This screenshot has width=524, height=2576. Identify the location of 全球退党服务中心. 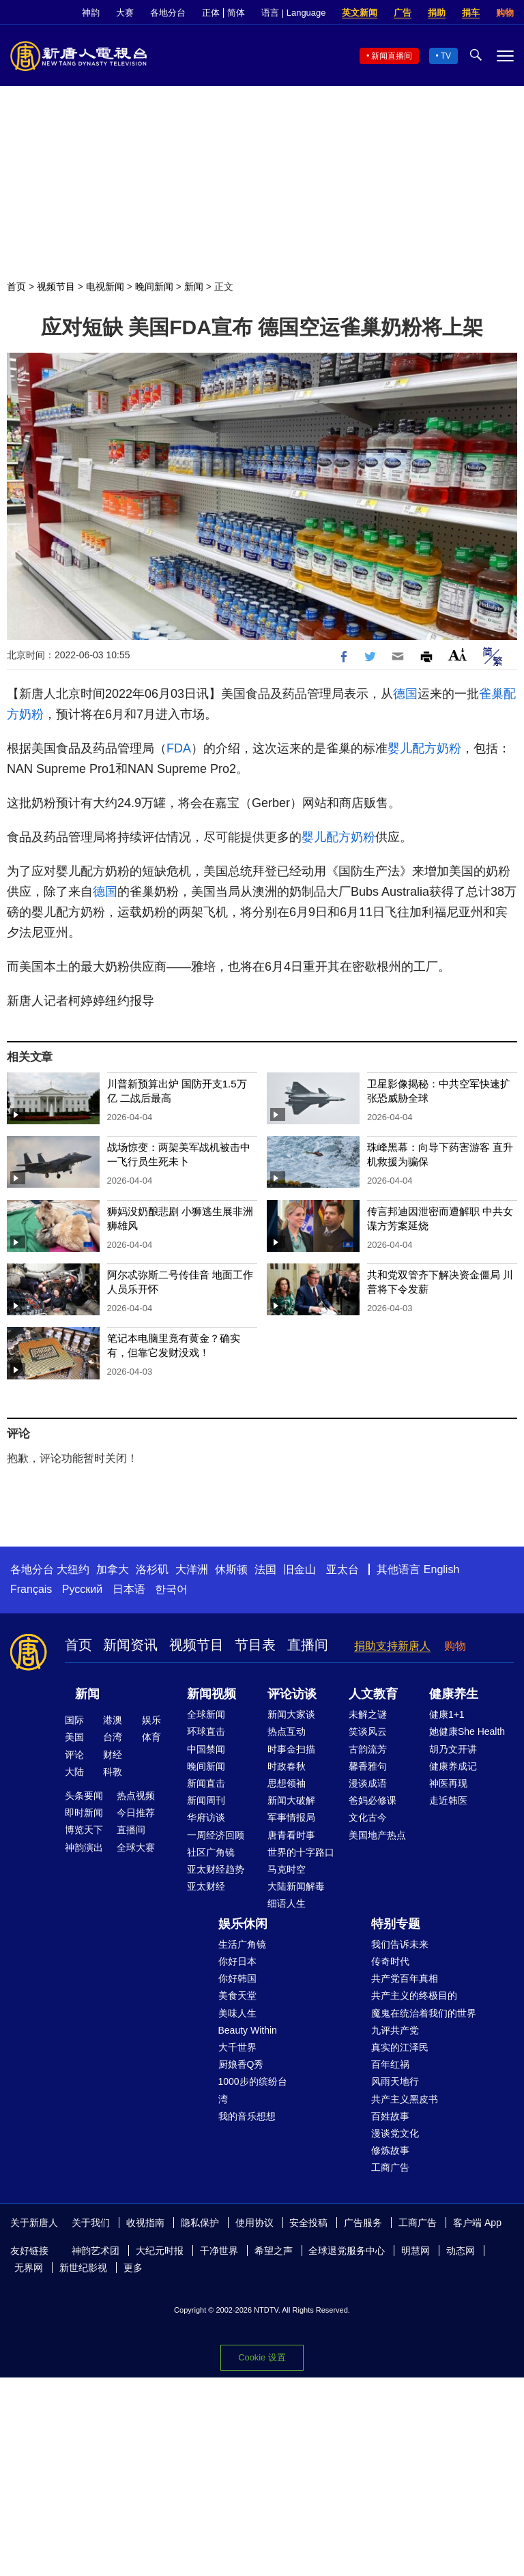
(346, 2250).